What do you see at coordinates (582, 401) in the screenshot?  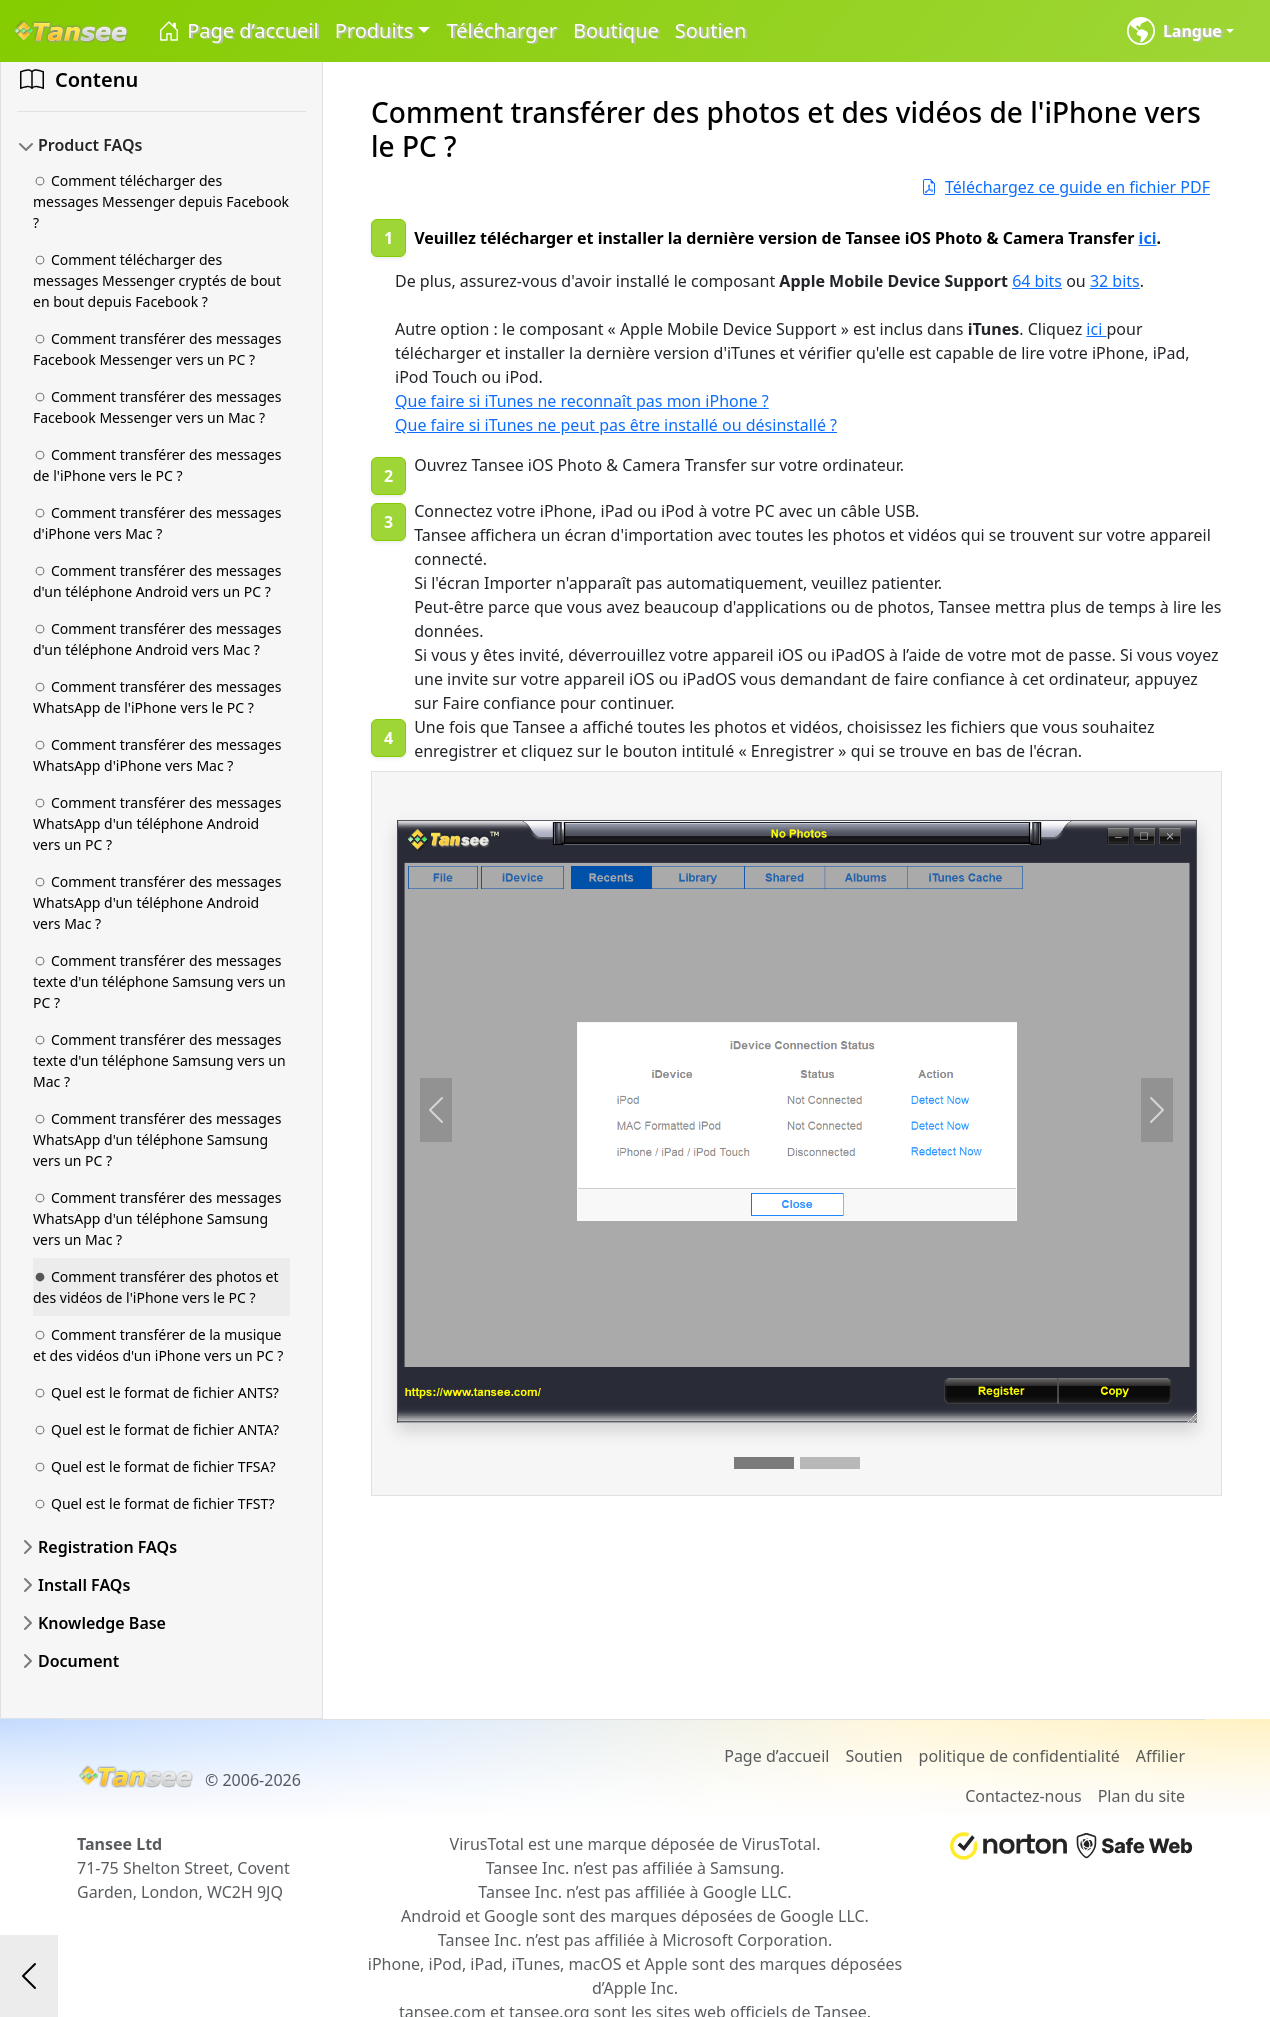 I see `Que faire si iTunes ne reconnaît pas mon iPhone ?` at bounding box center [582, 401].